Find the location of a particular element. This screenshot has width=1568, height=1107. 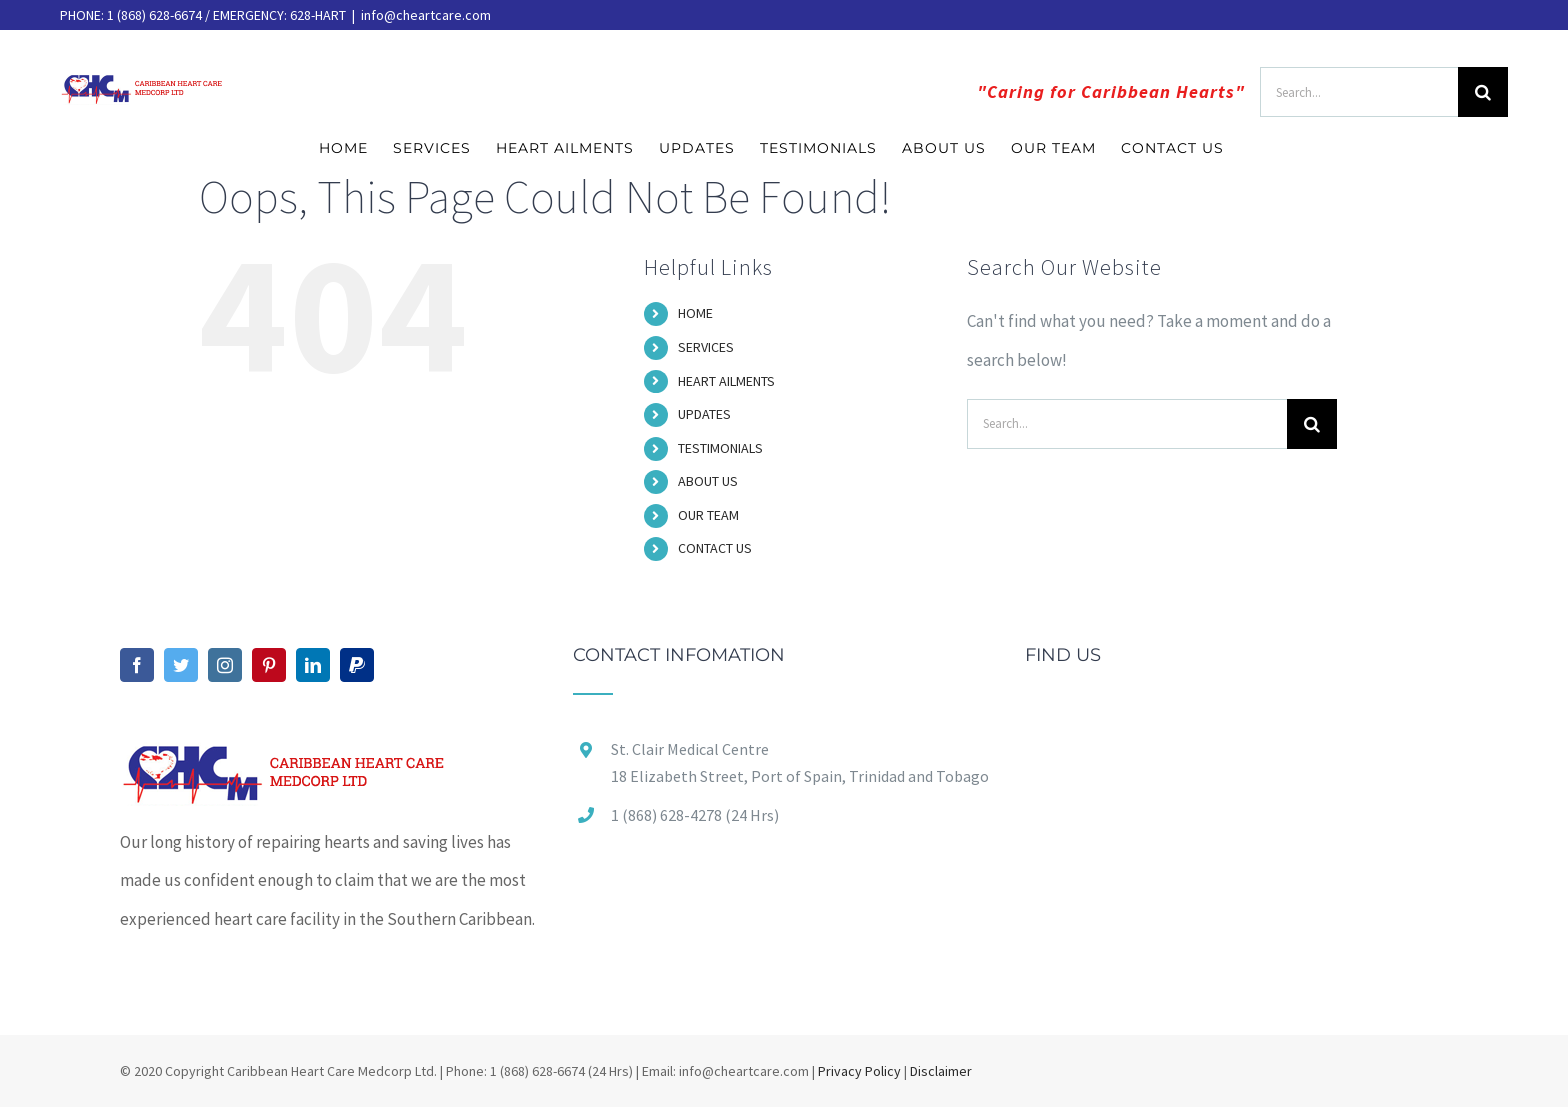

[Pinterest] is located at coordinates (269, 665).